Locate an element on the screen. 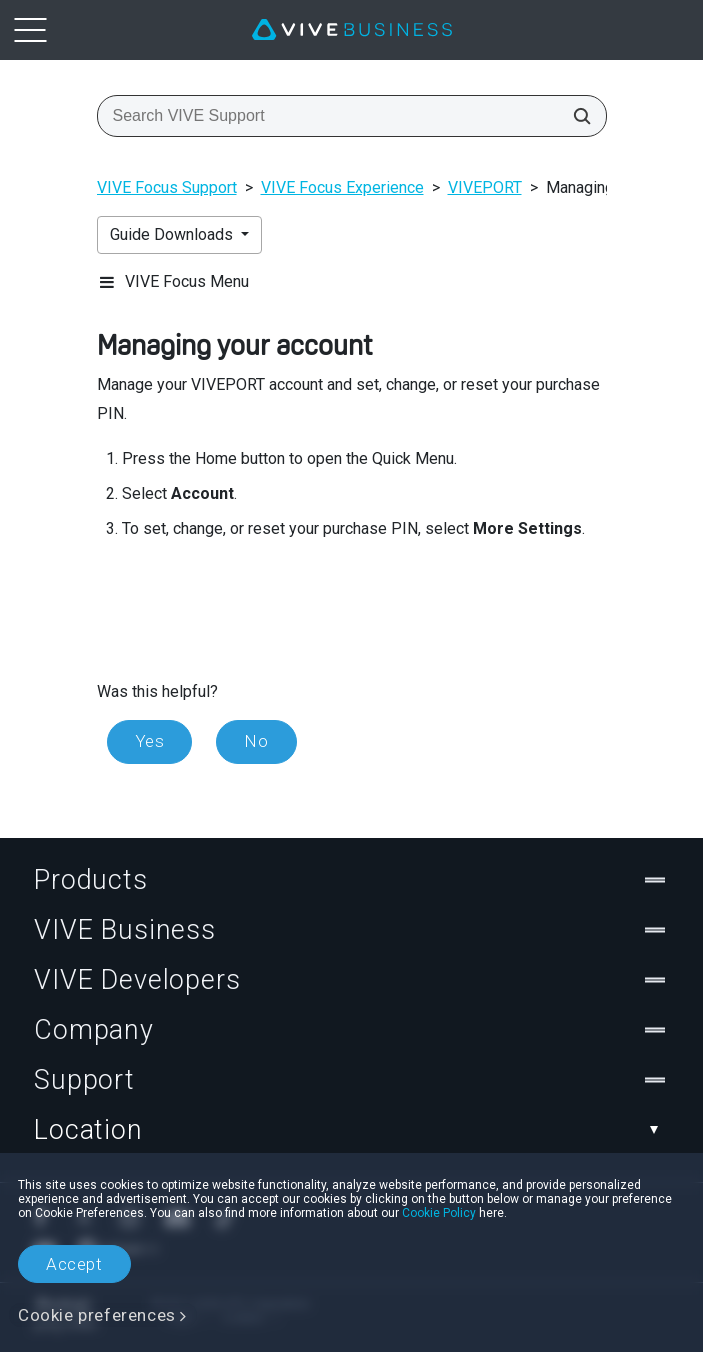 The height and width of the screenshot is (1352, 703). Location is located at coordinates (351, 1130).